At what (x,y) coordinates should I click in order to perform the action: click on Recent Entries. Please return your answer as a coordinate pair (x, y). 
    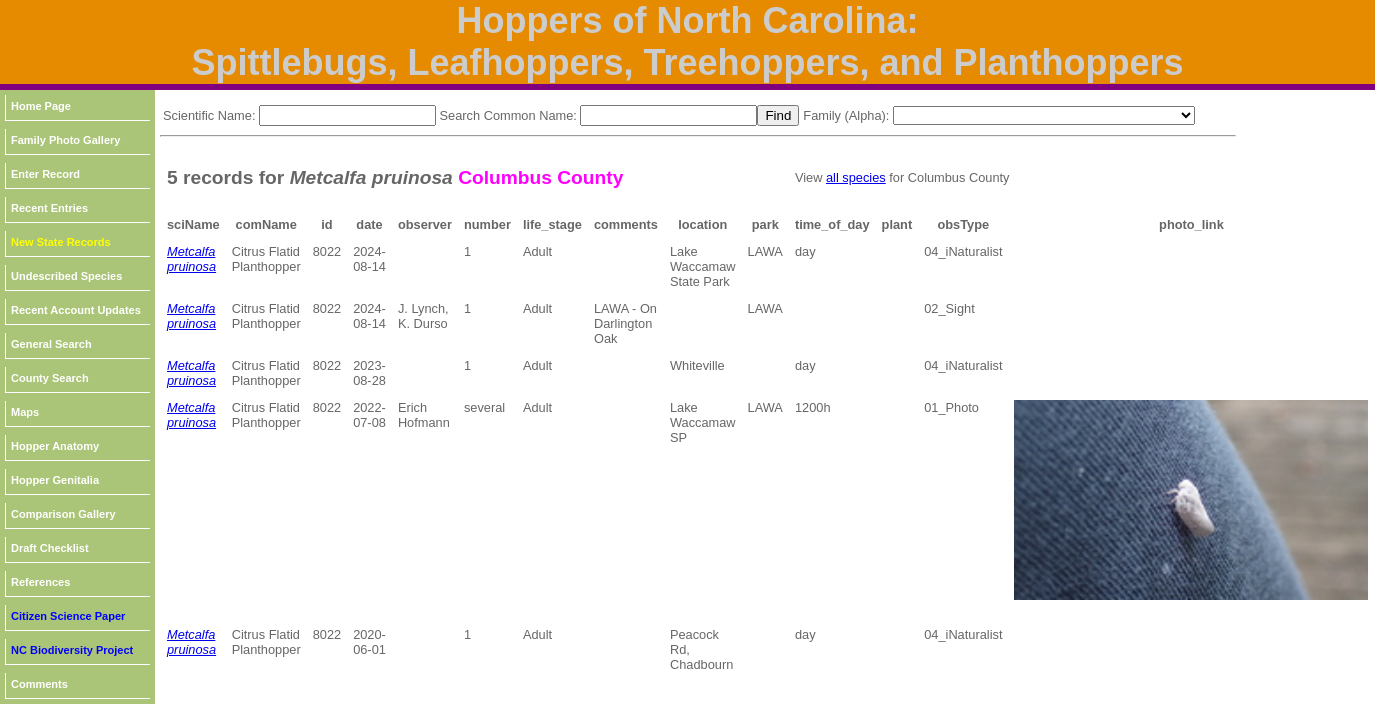
    Looking at the image, I should click on (49, 208).